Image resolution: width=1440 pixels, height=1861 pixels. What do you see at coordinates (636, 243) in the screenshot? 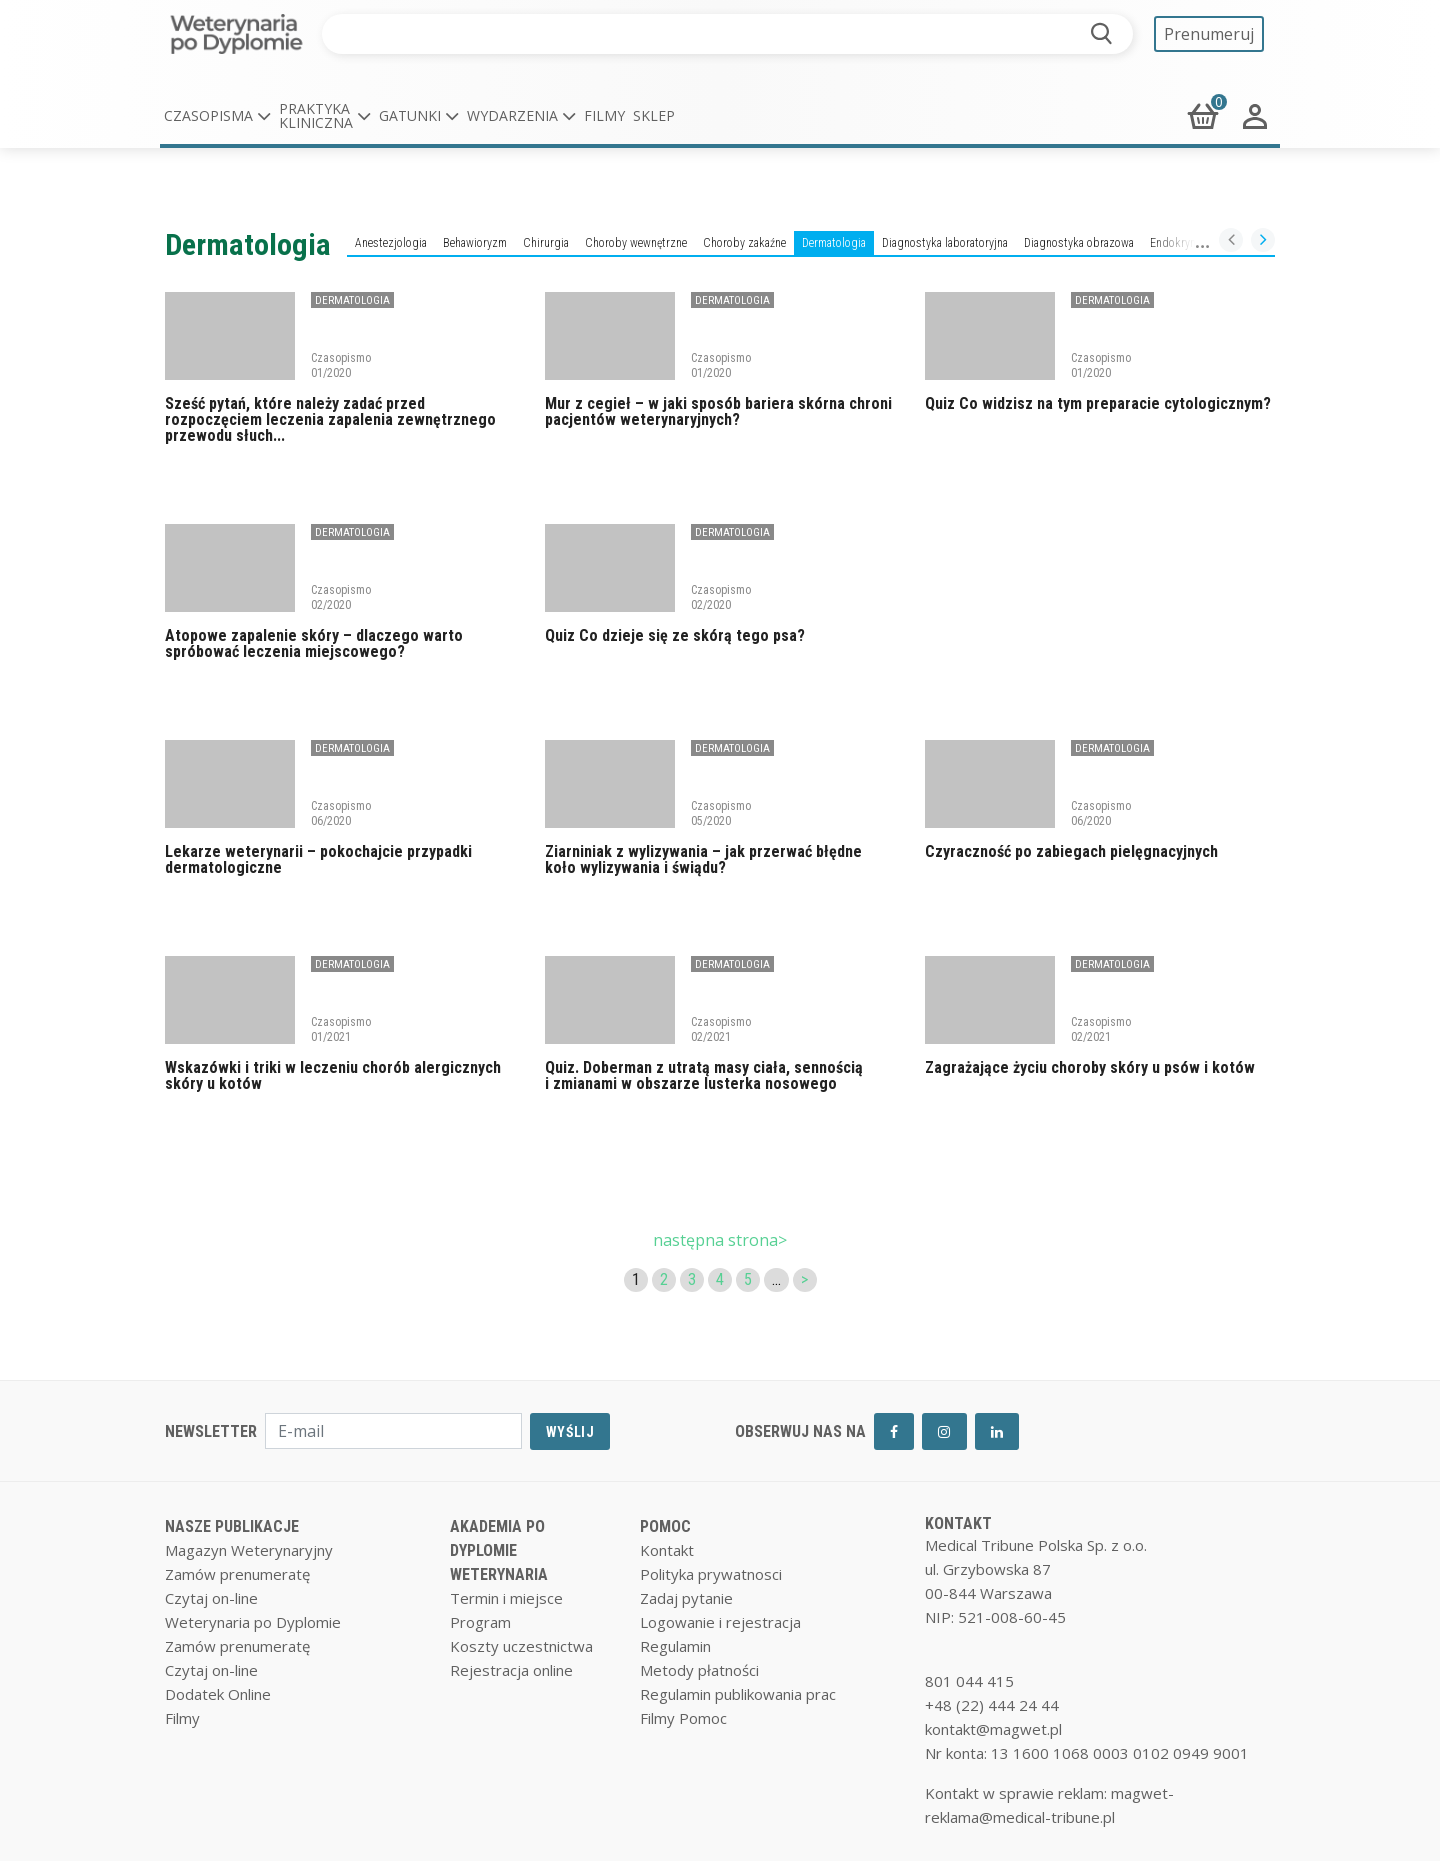
I see `Choroby wewnętrzne` at bounding box center [636, 243].